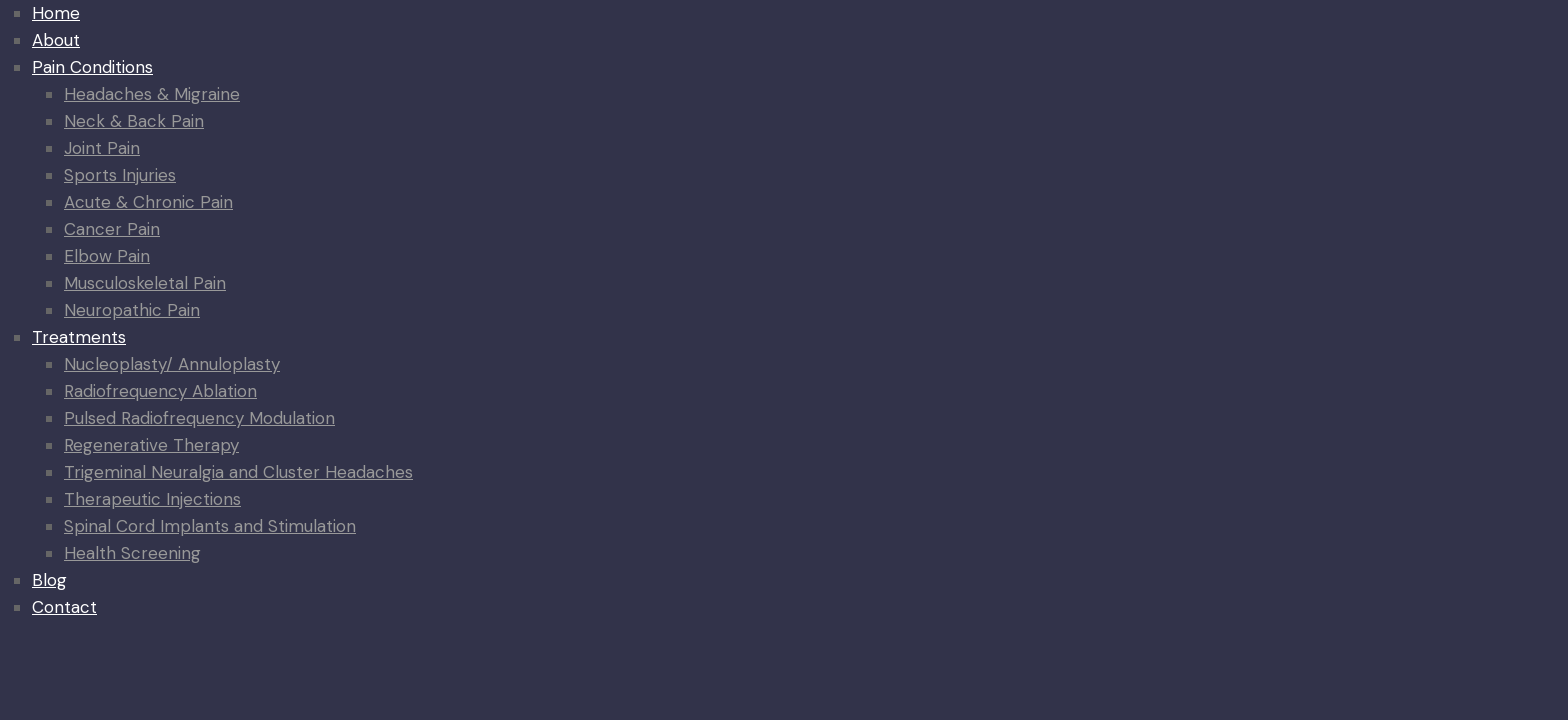 The height and width of the screenshot is (720, 1568). Describe the element at coordinates (49, 580) in the screenshot. I see `Blog` at that location.